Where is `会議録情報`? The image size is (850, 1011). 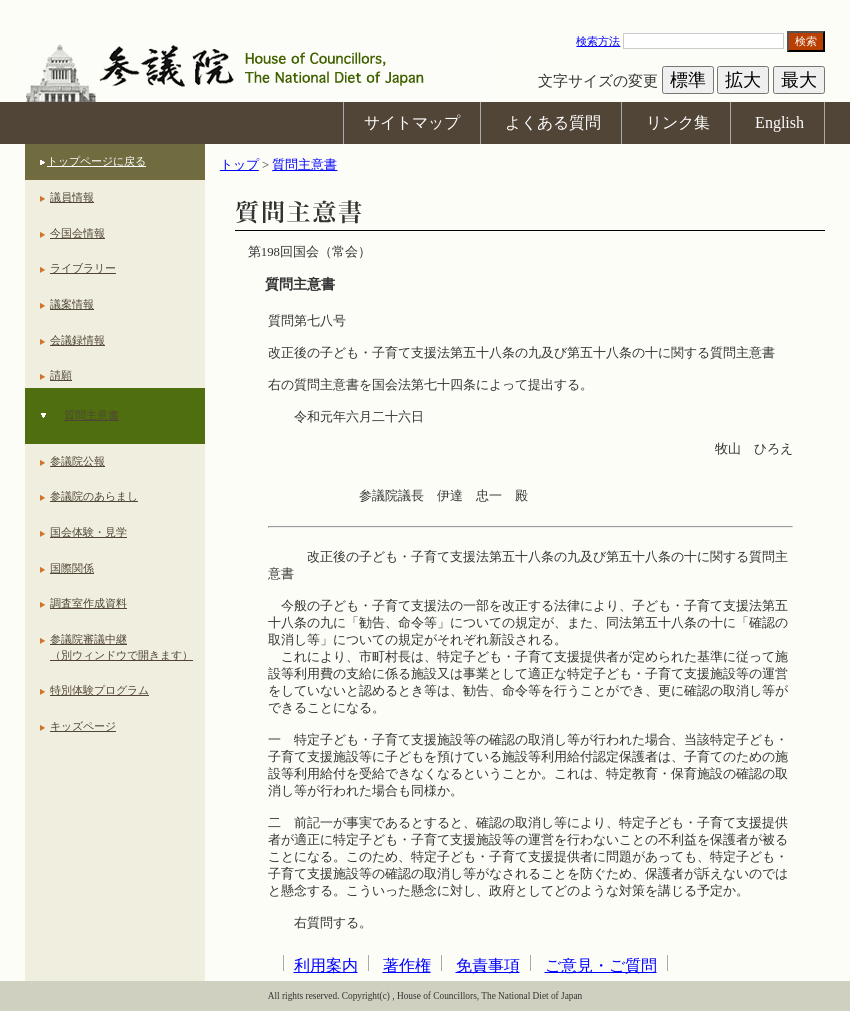
会議録情報 is located at coordinates (77, 340).